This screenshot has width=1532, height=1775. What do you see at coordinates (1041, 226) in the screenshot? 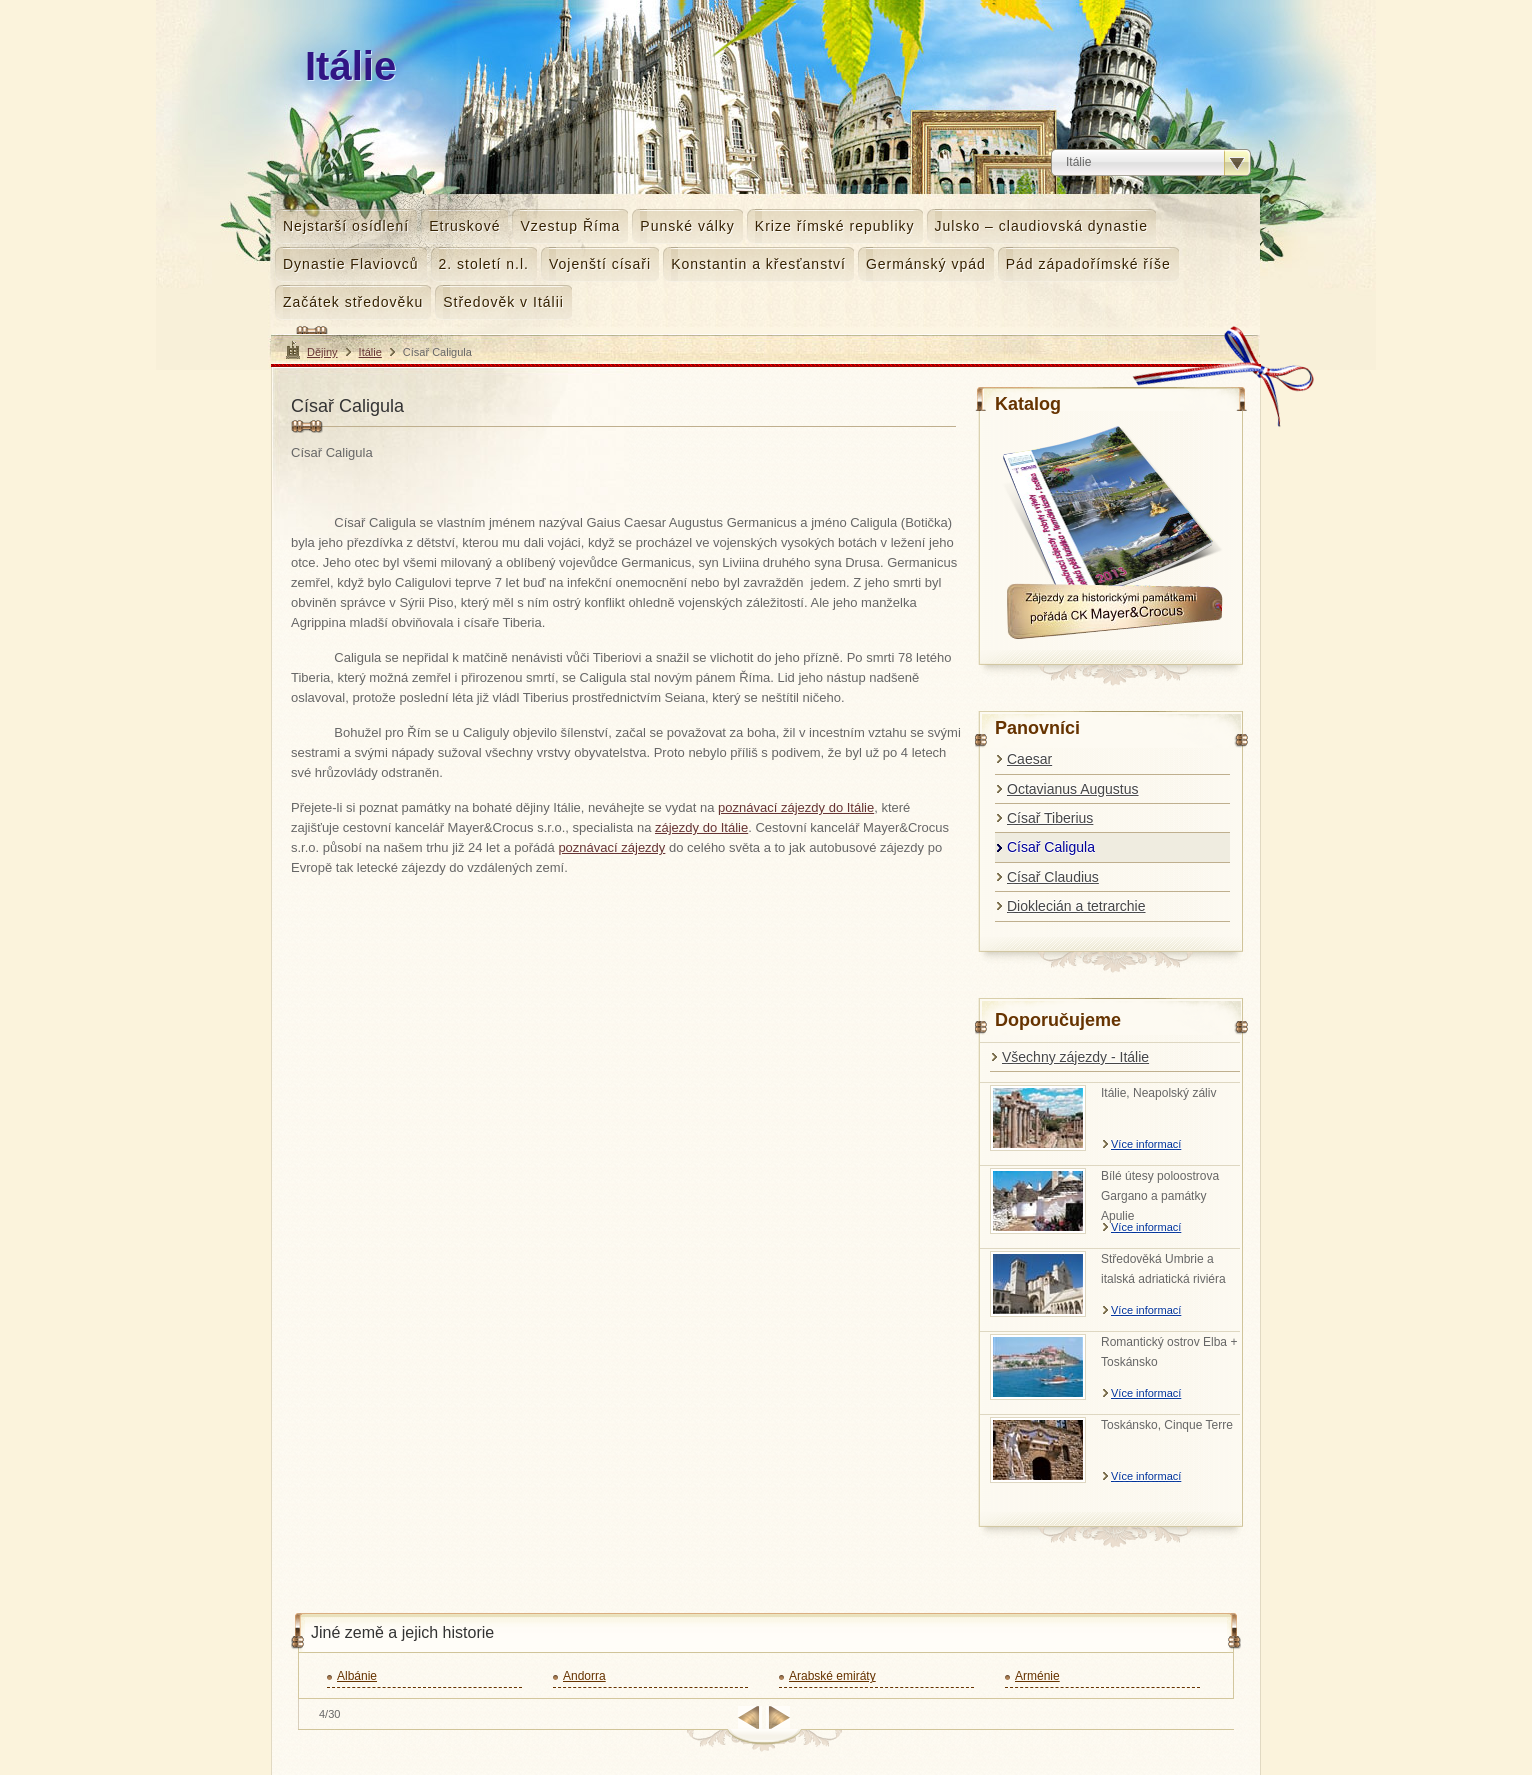
I see `Julsko – claudiovská dynastie` at bounding box center [1041, 226].